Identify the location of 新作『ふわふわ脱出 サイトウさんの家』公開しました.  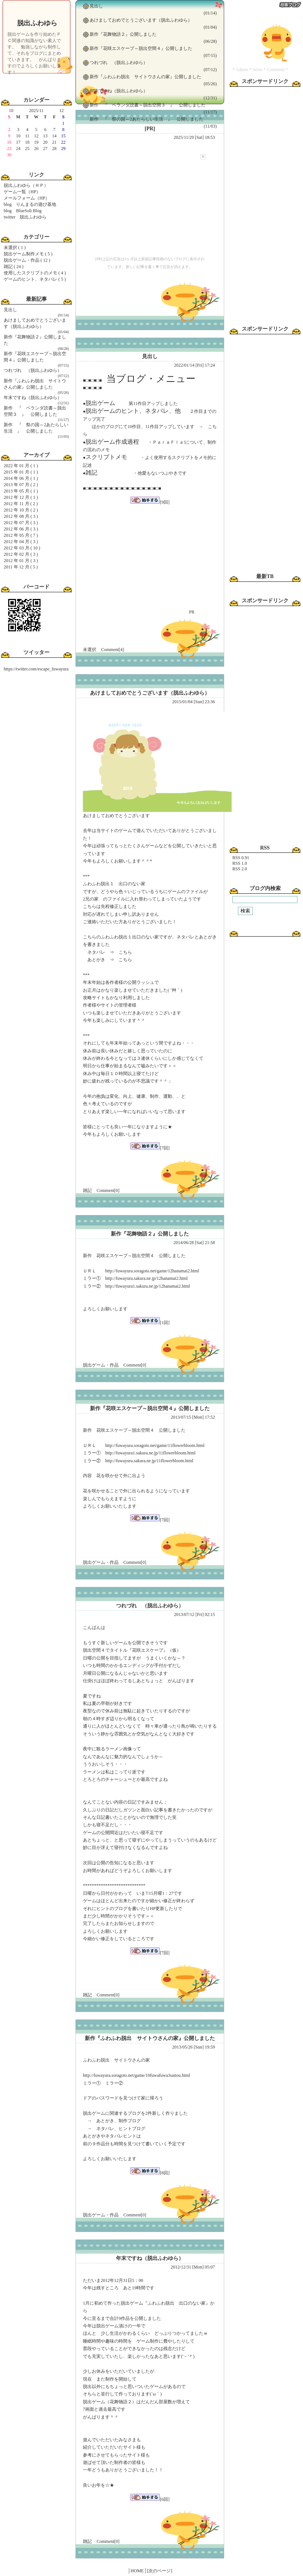
(145, 76).